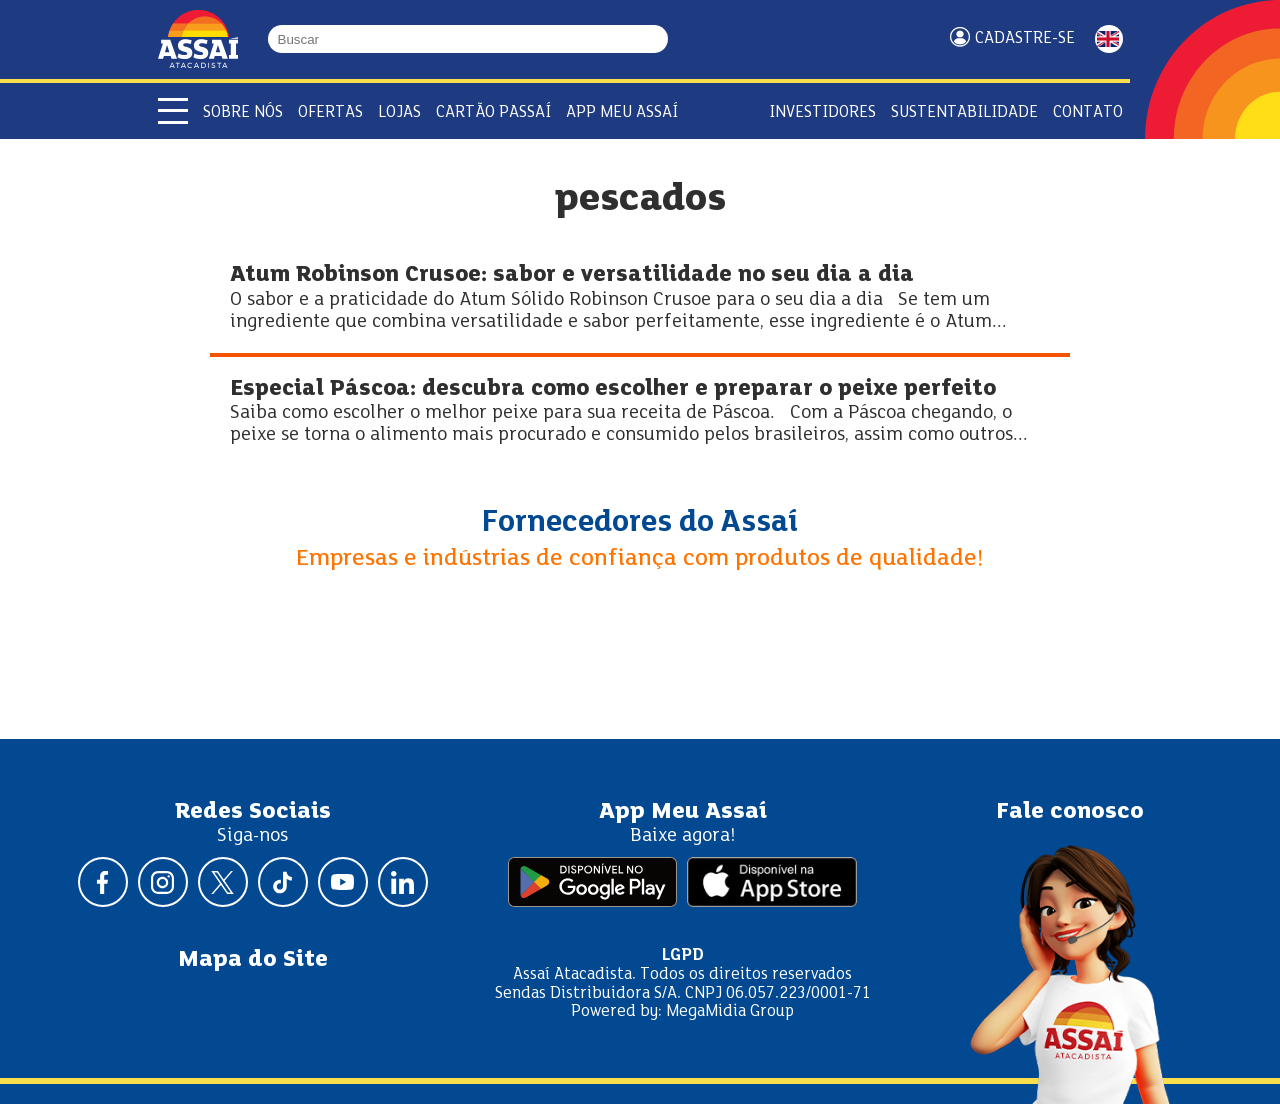 The image size is (1280, 1104). Describe the element at coordinates (399, 112) in the screenshot. I see `Lojas` at that location.